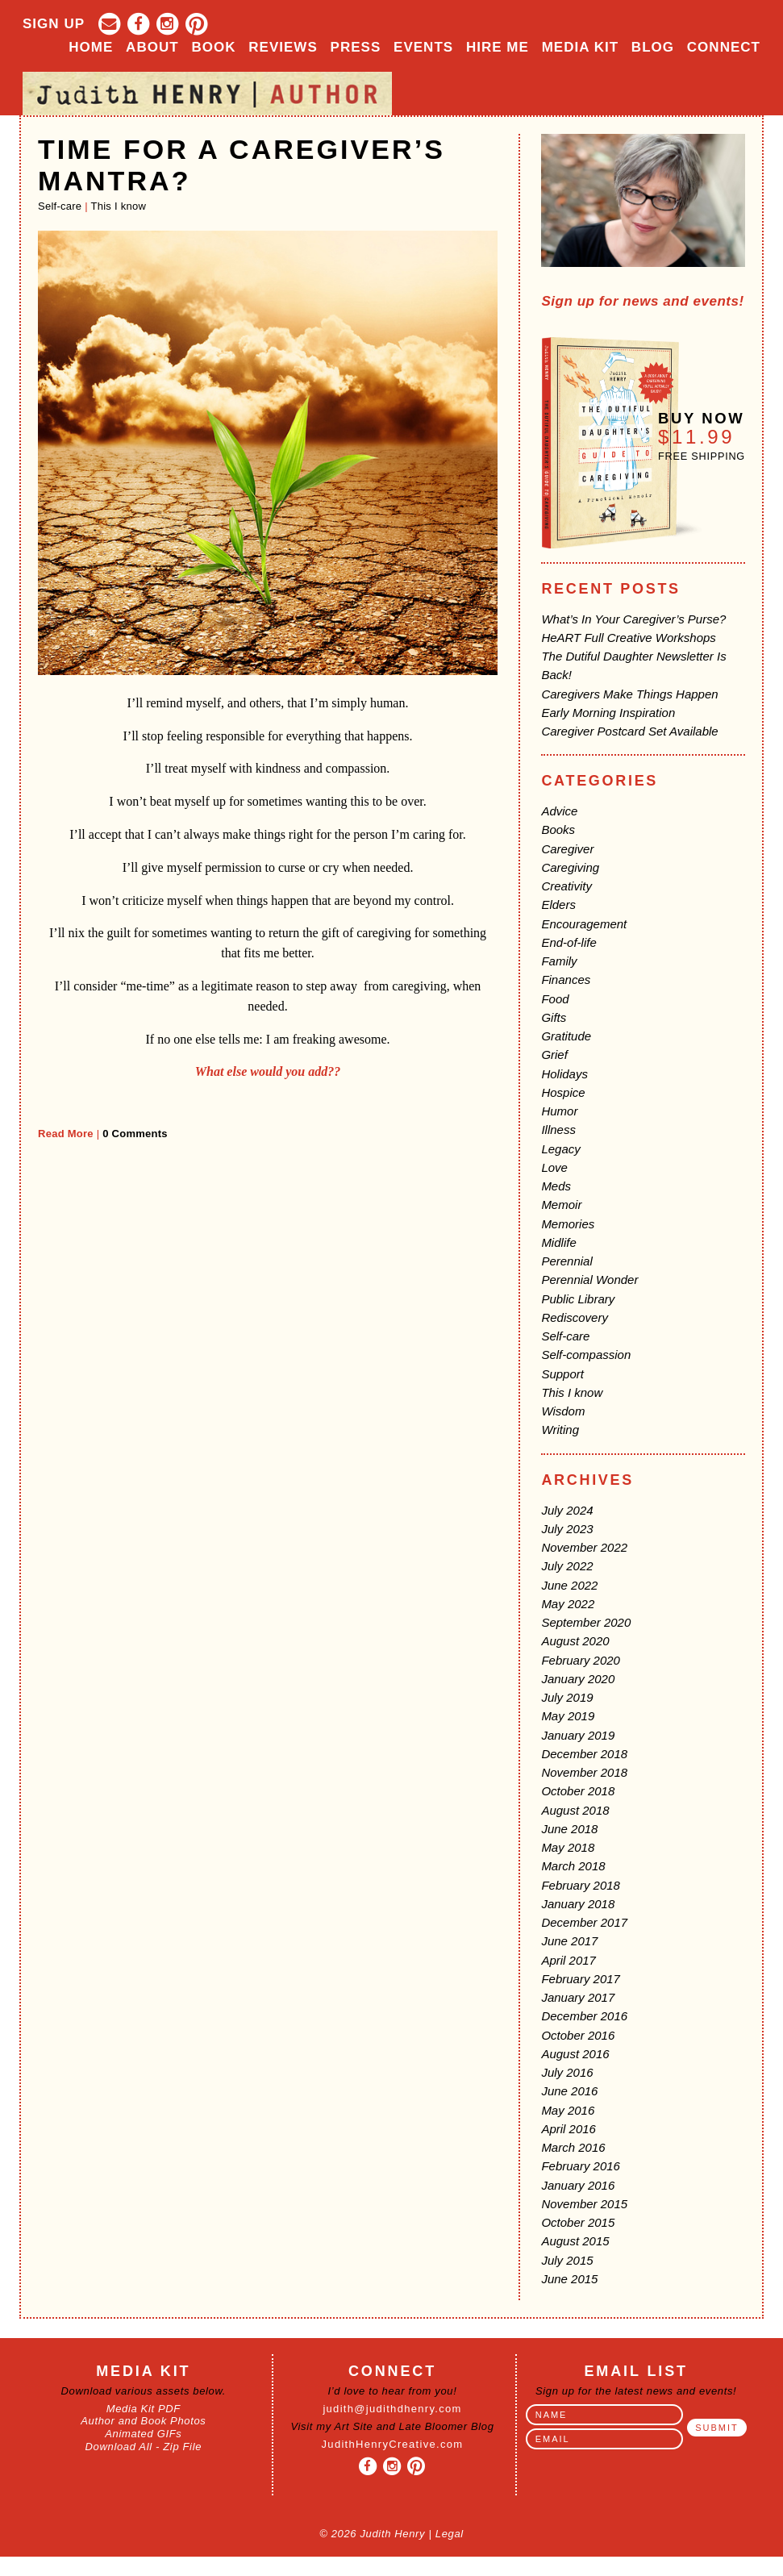 The height and width of the screenshot is (2576, 783). Describe the element at coordinates (608, 712) in the screenshot. I see `Early Morning Inspiration` at that location.